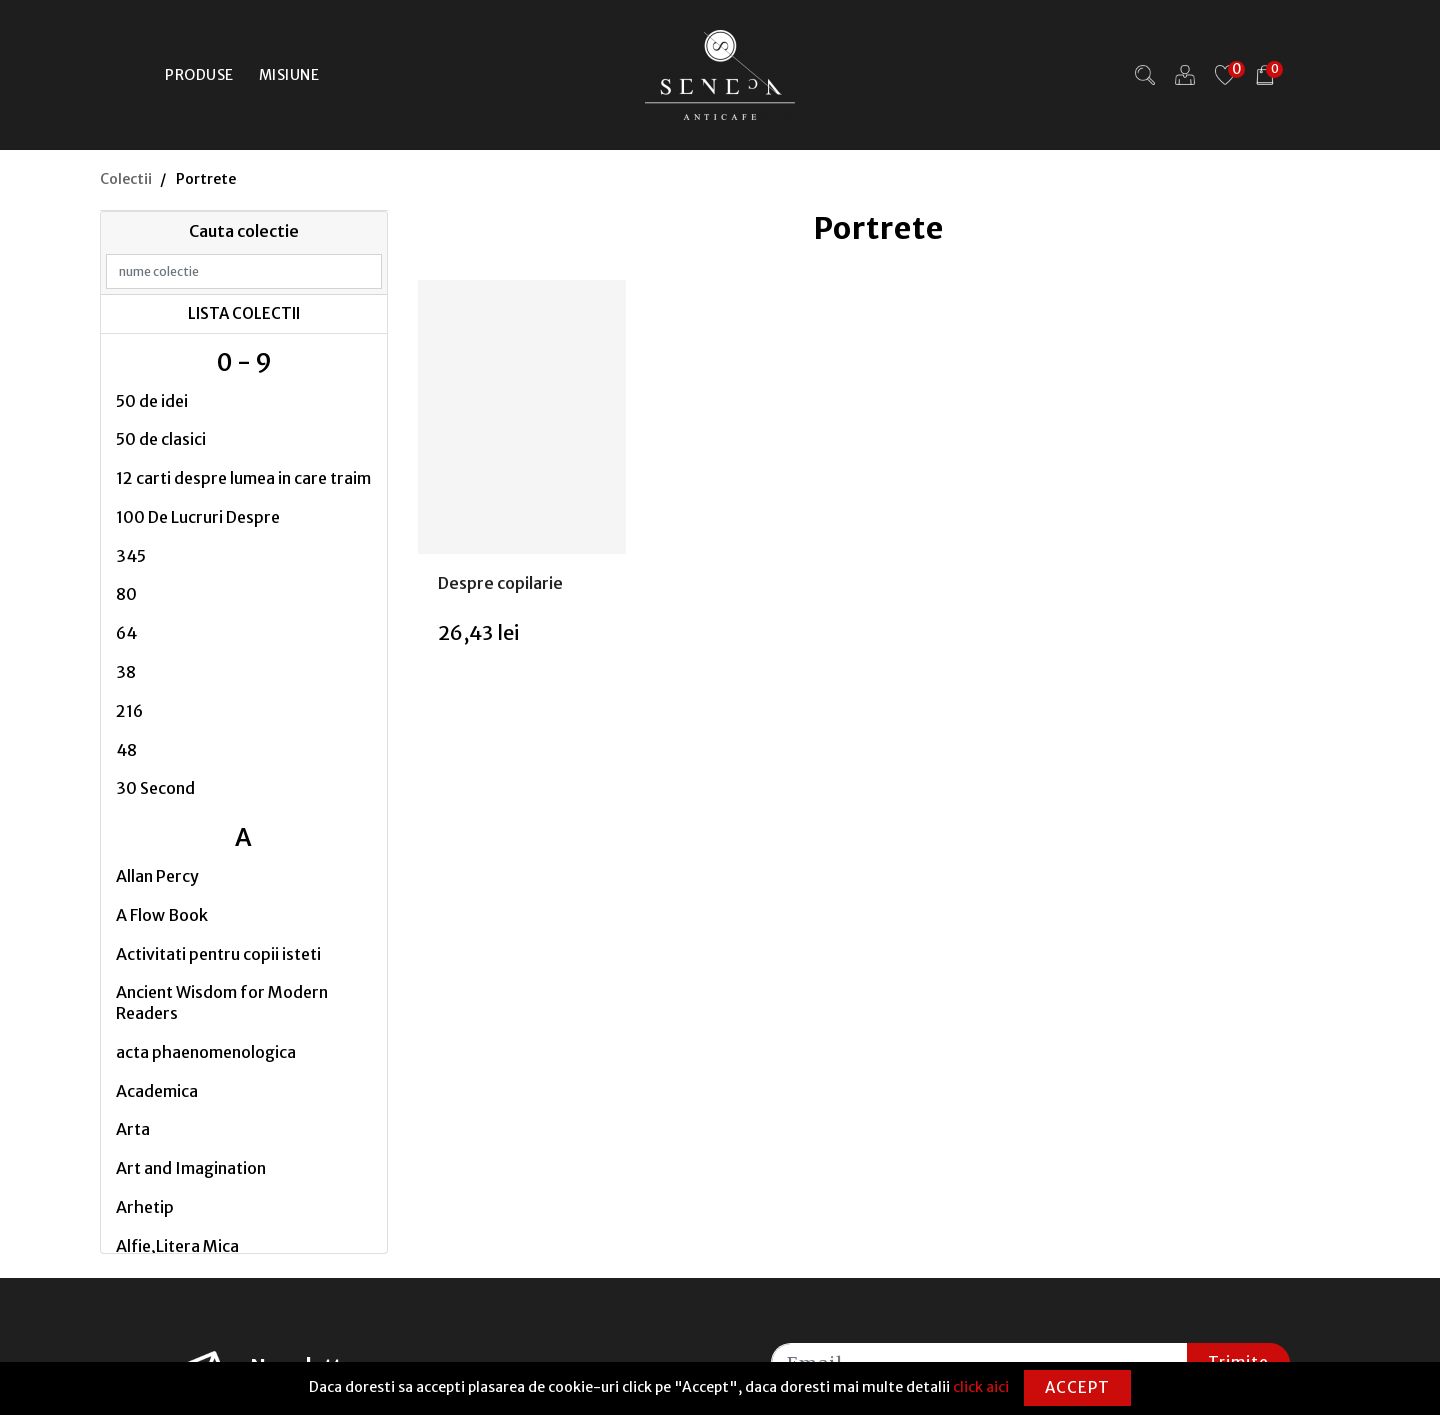 Image resolution: width=1440 pixels, height=1415 pixels. Describe the element at coordinates (126, 672) in the screenshot. I see `38` at that location.